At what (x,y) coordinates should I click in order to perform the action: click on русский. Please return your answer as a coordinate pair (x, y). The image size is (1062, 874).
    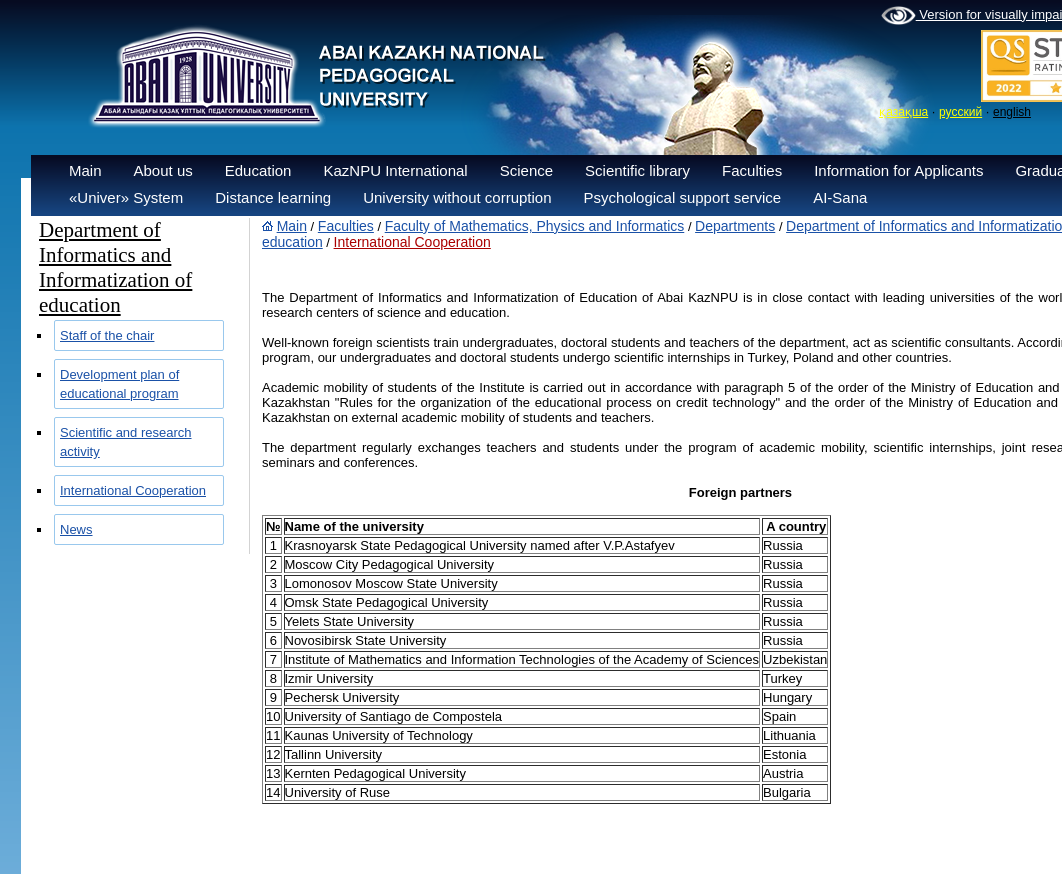
    Looking at the image, I should click on (960, 112).